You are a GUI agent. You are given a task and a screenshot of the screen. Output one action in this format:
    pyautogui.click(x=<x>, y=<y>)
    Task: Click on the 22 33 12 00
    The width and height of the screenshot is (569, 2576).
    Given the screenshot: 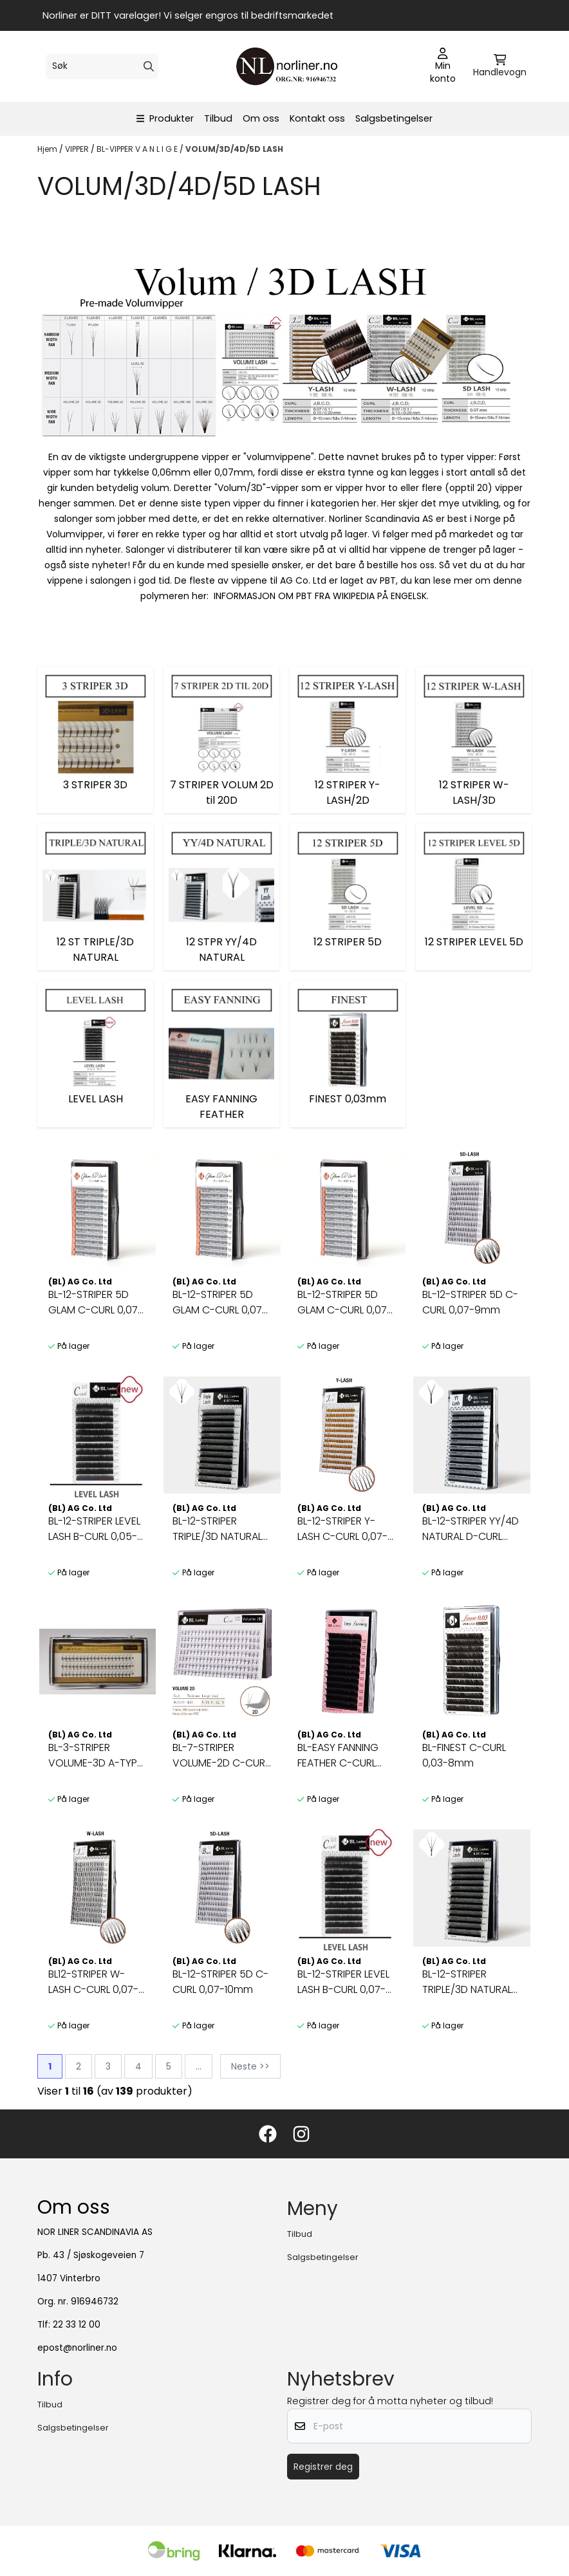 What is the action you would take?
    pyautogui.click(x=76, y=2325)
    